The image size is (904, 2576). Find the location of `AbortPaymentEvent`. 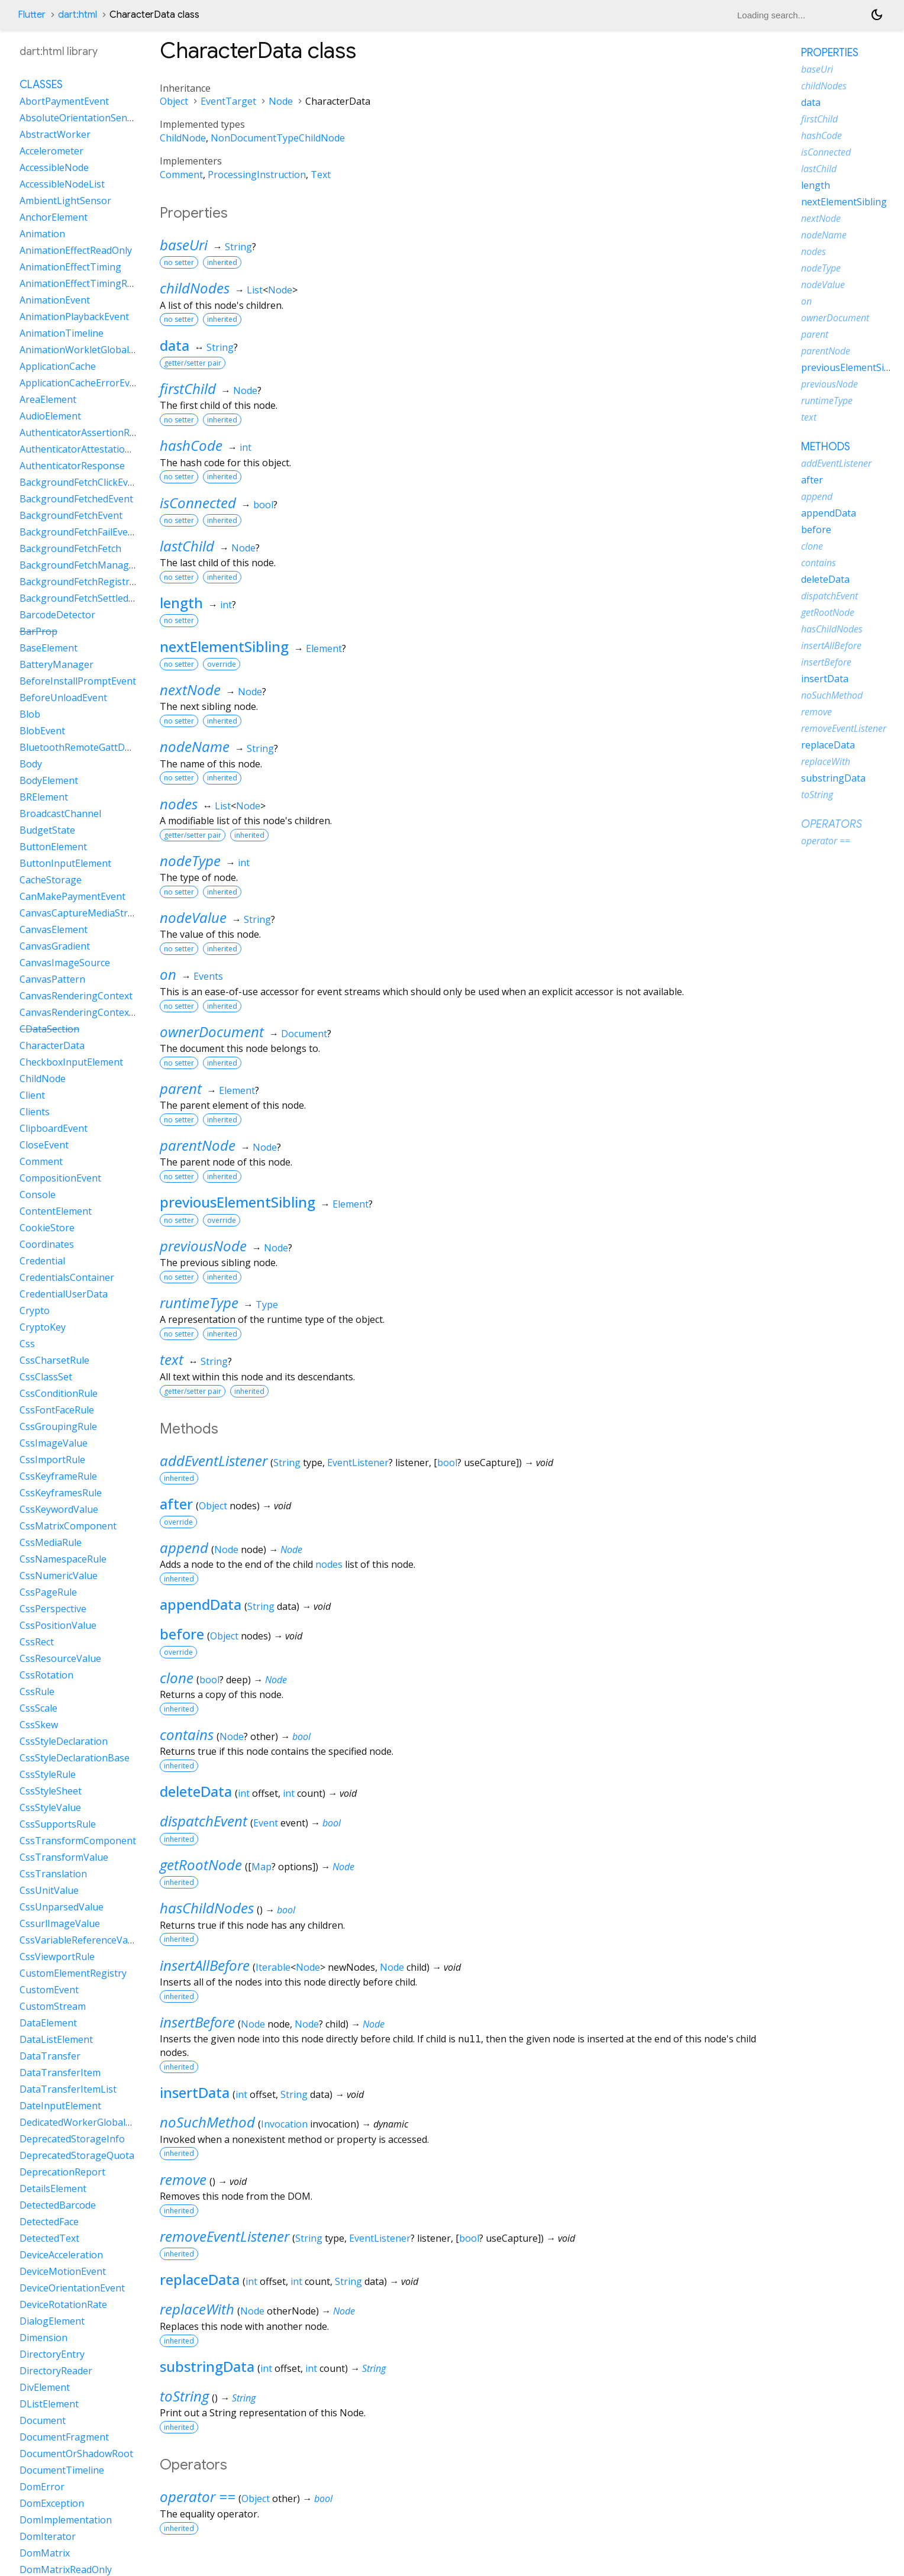

AbortPaymentEvent is located at coordinates (64, 101).